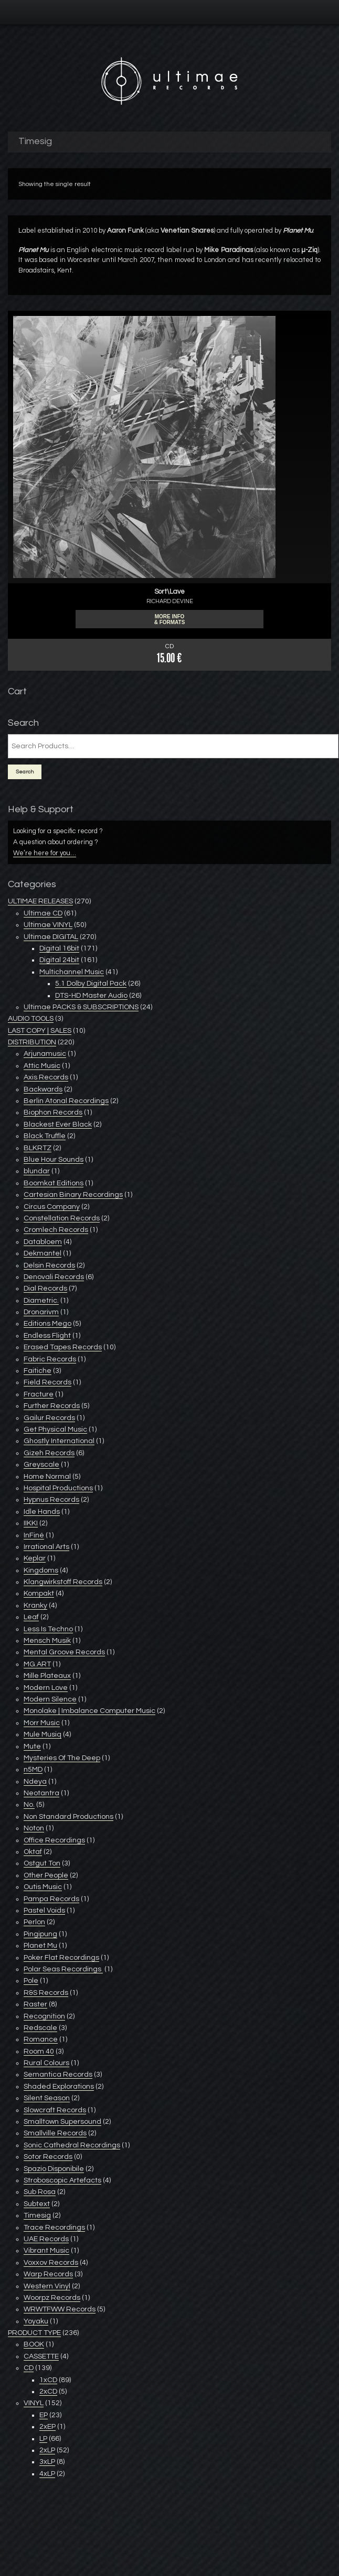 Image resolution: width=339 pixels, height=2576 pixels. Describe the element at coordinates (34, 1922) in the screenshot. I see `Perlon` at that location.